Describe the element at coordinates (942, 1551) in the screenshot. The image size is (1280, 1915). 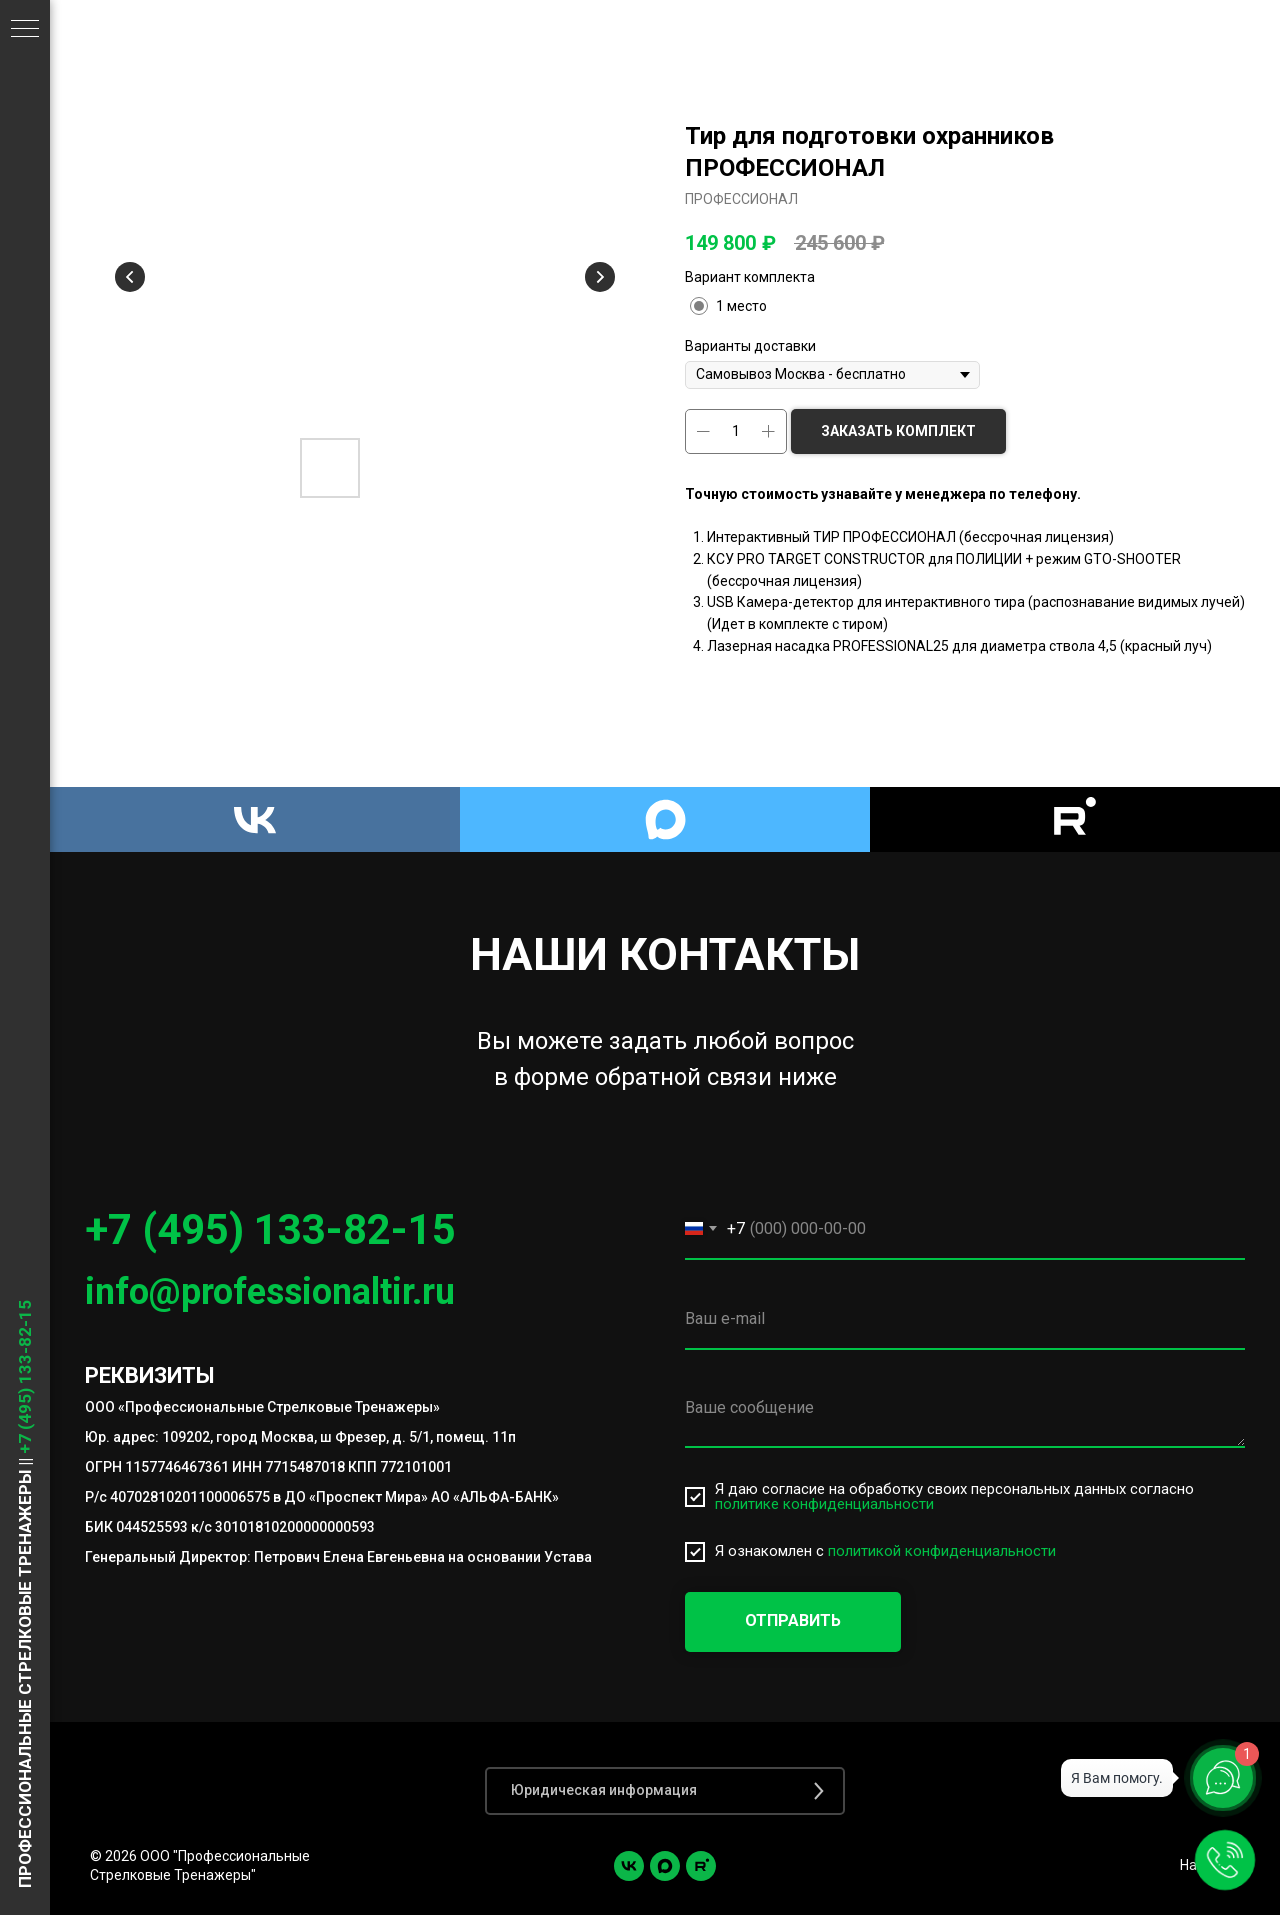
I see `политикой конфиденциальности` at that location.